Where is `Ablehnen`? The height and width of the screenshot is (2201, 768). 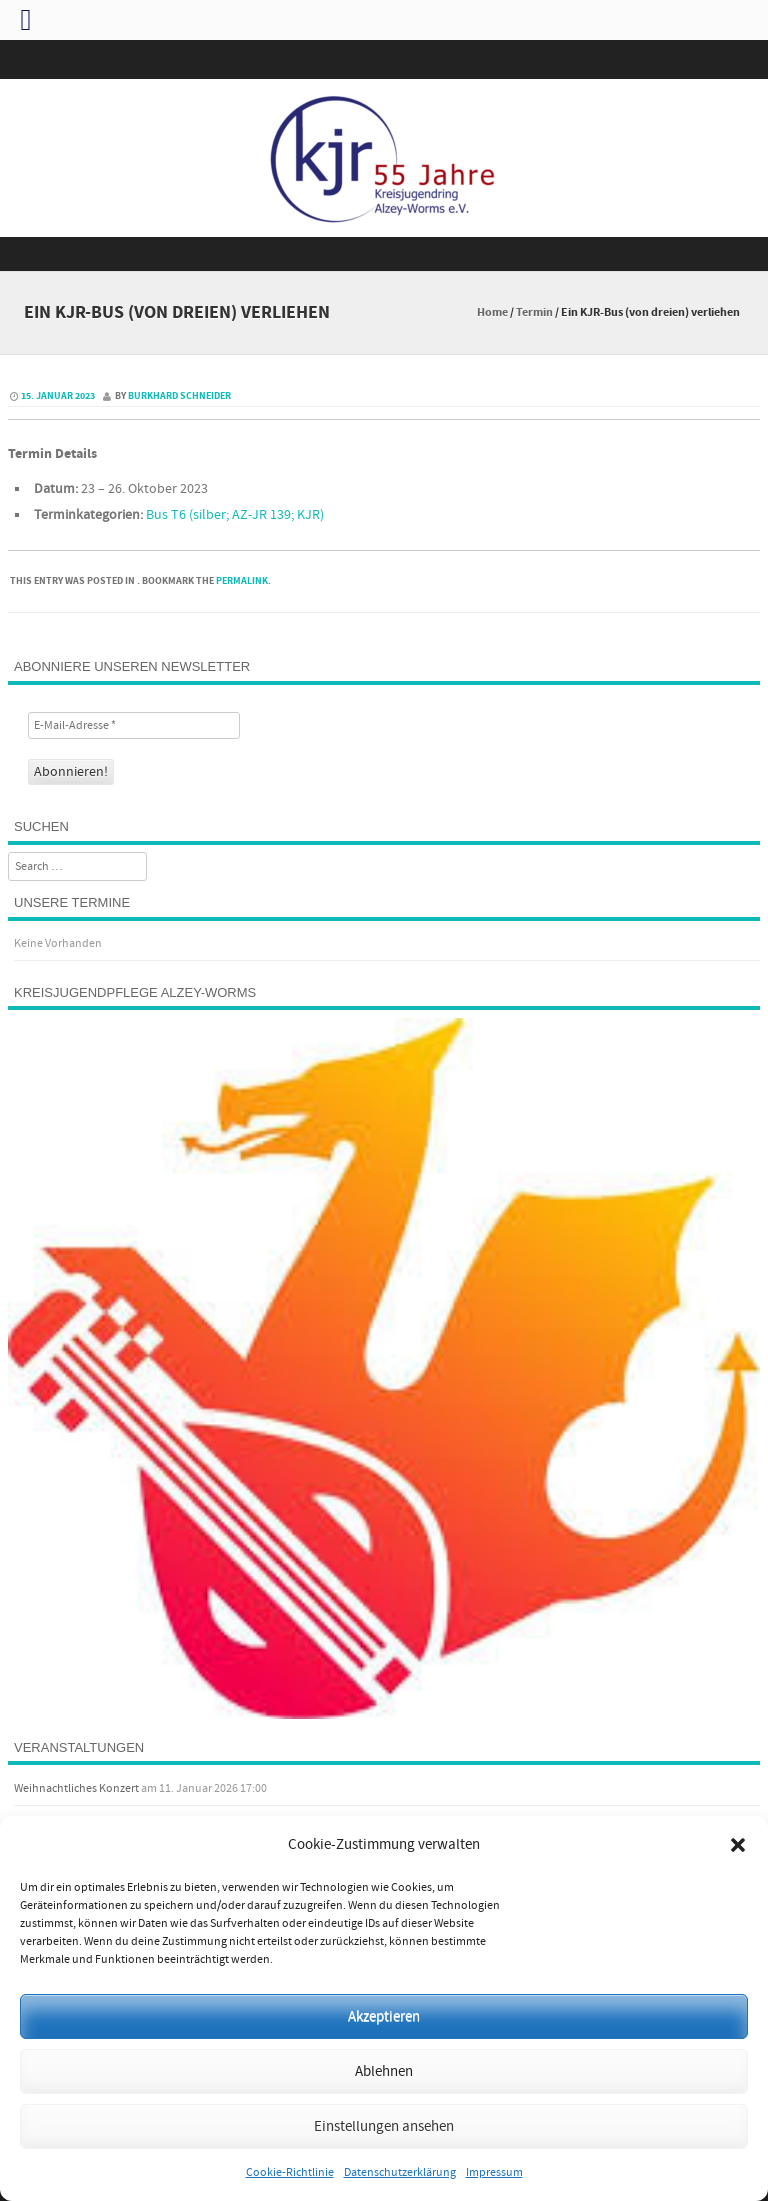
Ablehnen is located at coordinates (384, 2071).